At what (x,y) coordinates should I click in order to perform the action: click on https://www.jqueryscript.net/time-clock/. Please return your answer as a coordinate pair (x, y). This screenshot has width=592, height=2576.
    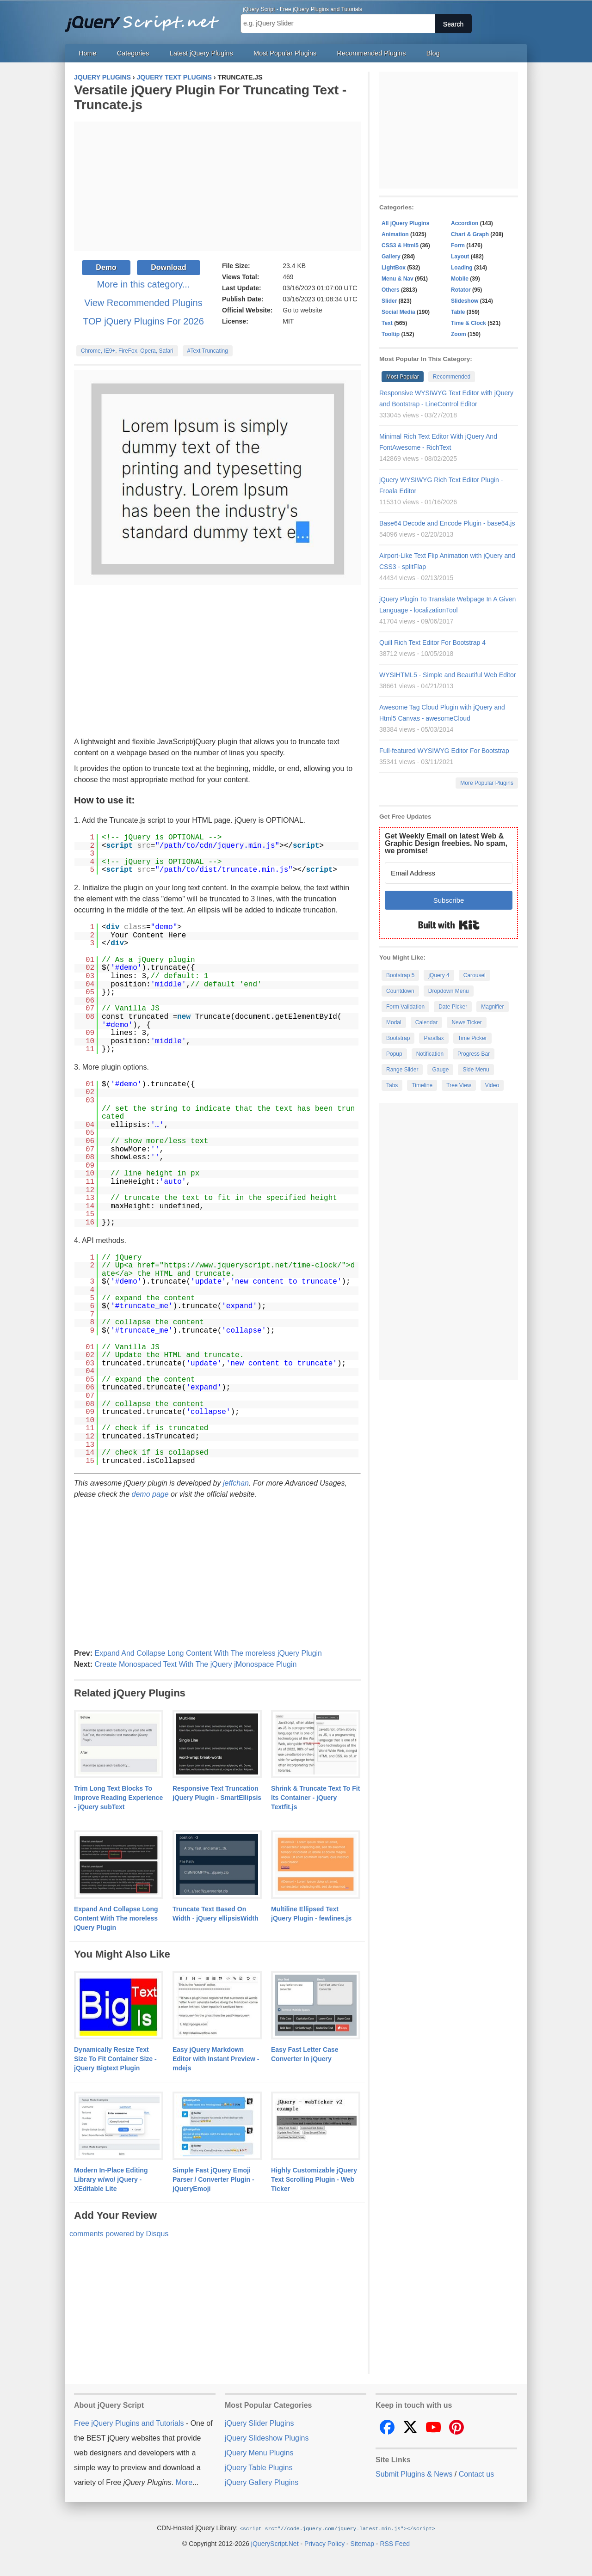
    Looking at the image, I should click on (252, 1265).